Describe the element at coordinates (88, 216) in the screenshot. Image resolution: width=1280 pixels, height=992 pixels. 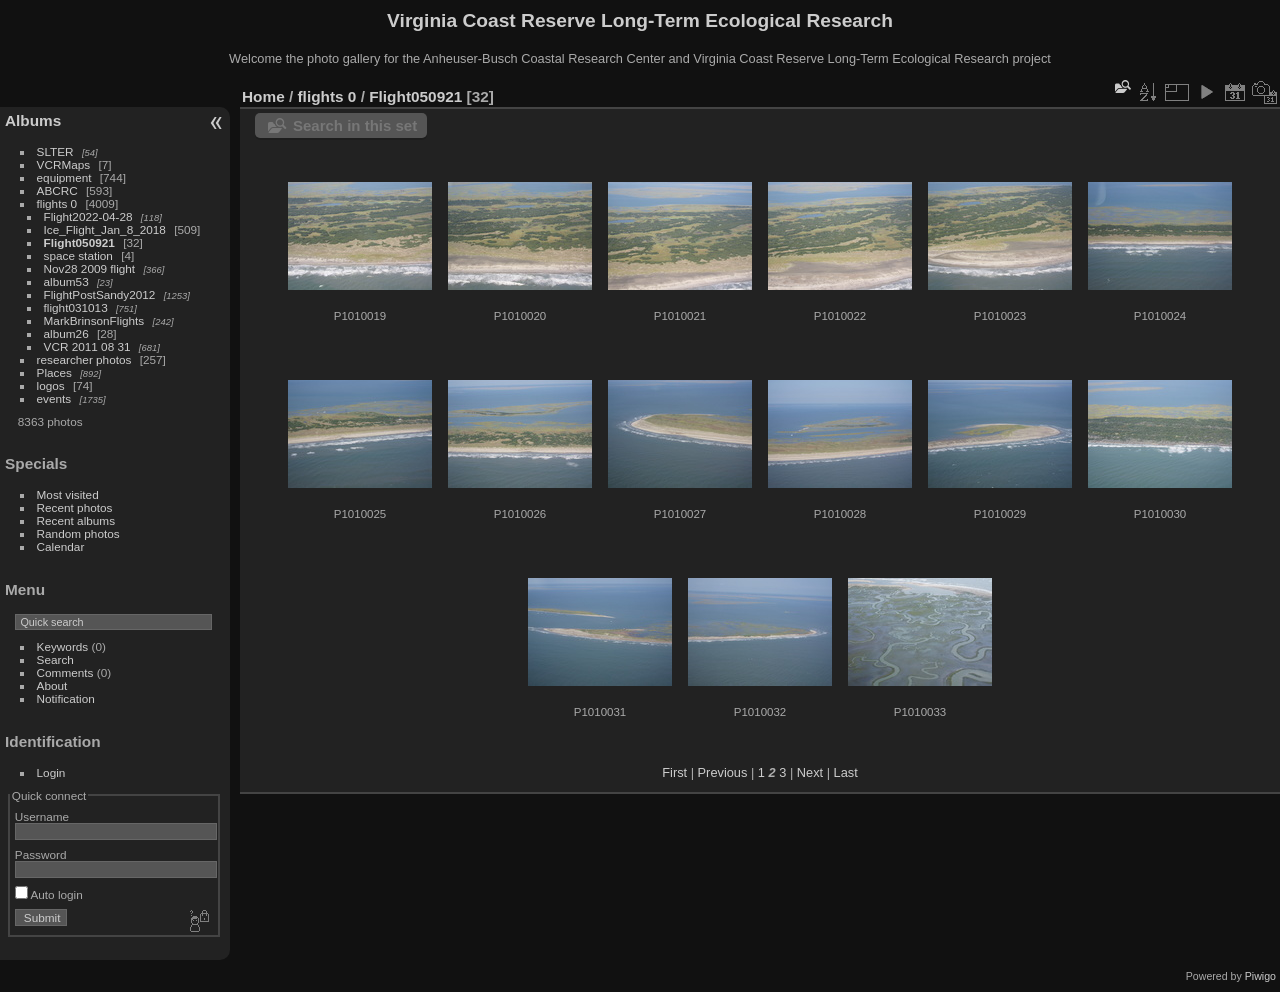
I see `Flight2022-04-28` at that location.